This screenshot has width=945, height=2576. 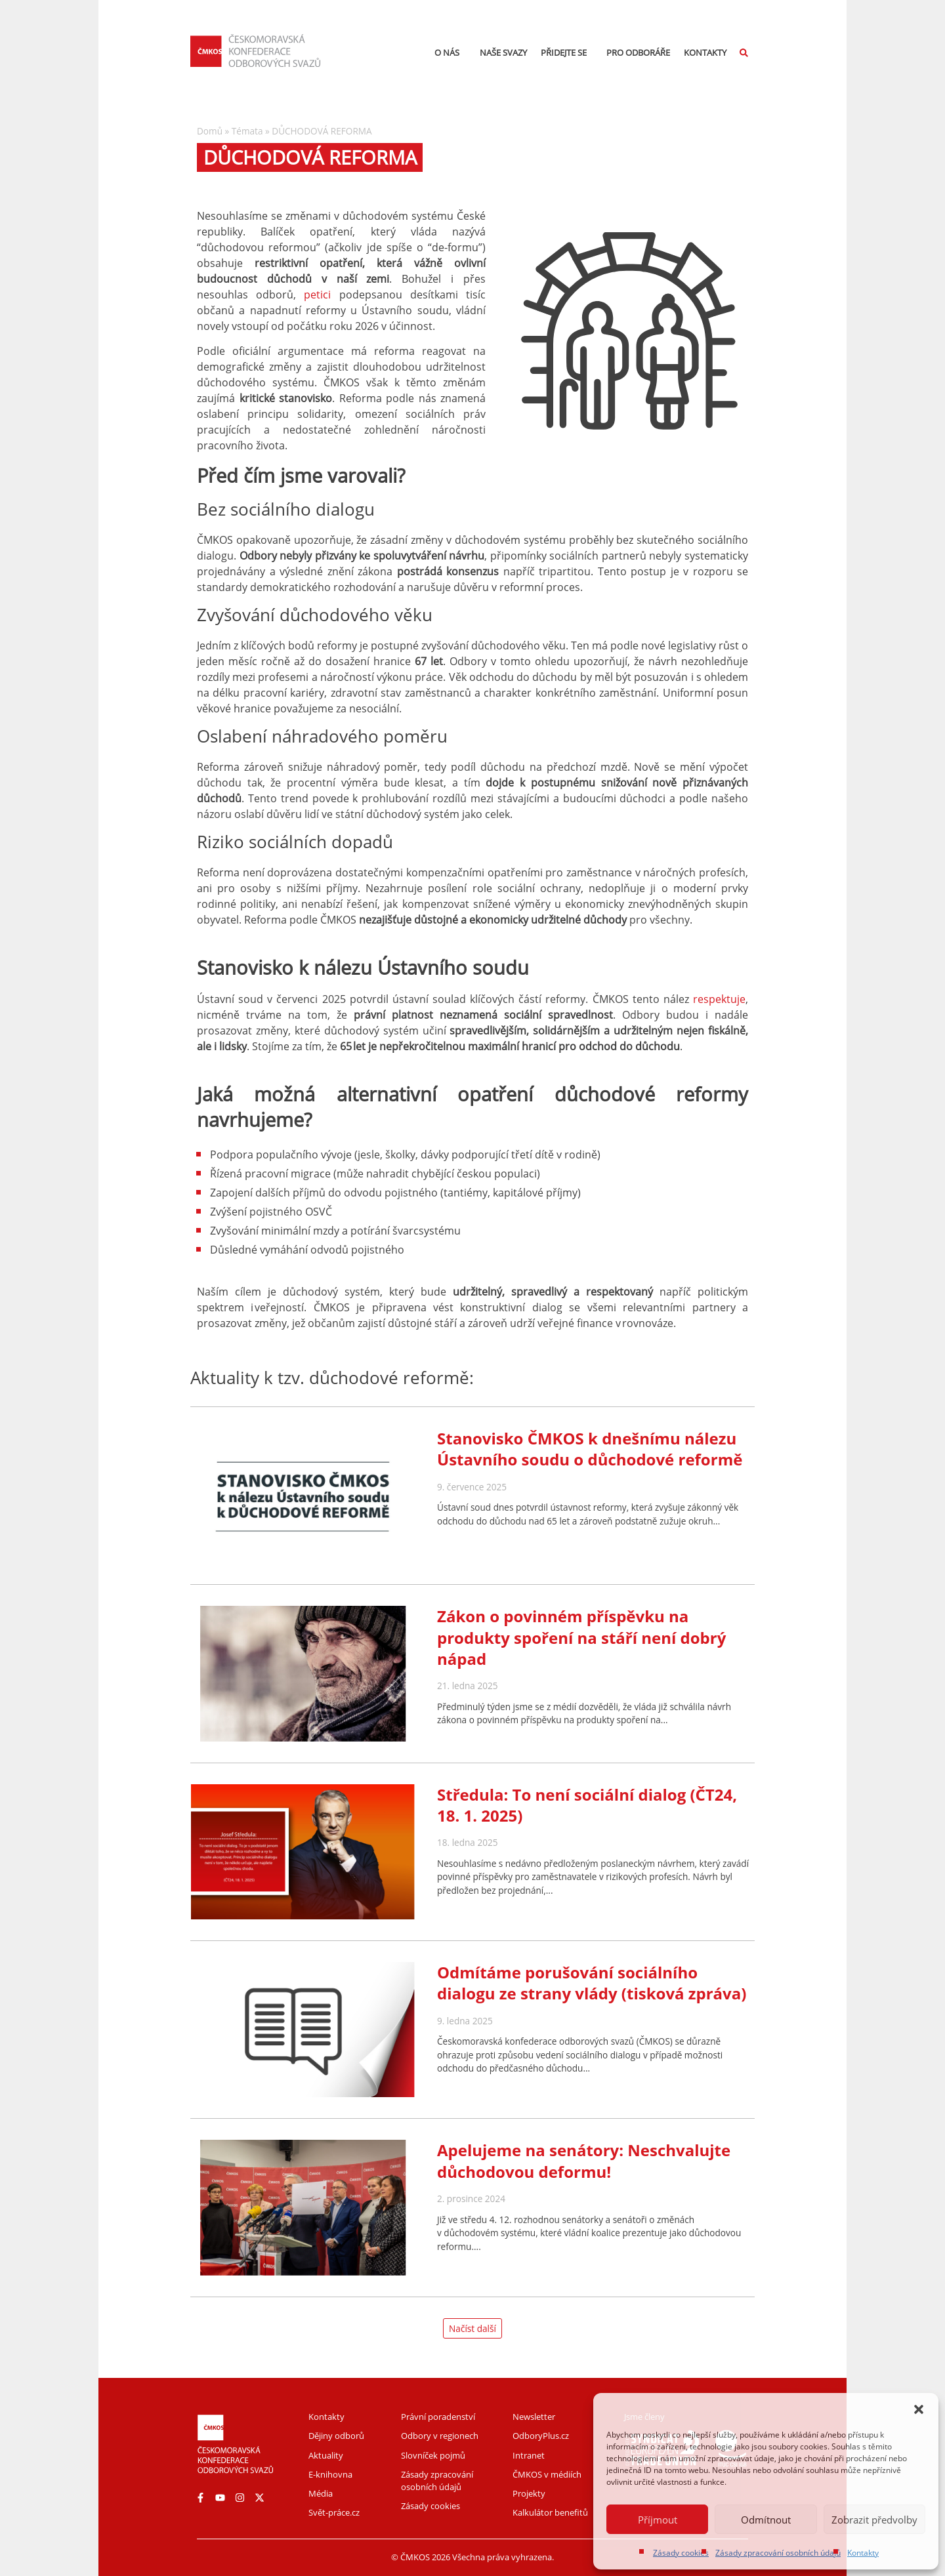 I want to click on Stanovisko ČMKOS k dnešnímu nálezu Ústavního soudu o důchodové reformě, so click(x=589, y=1448).